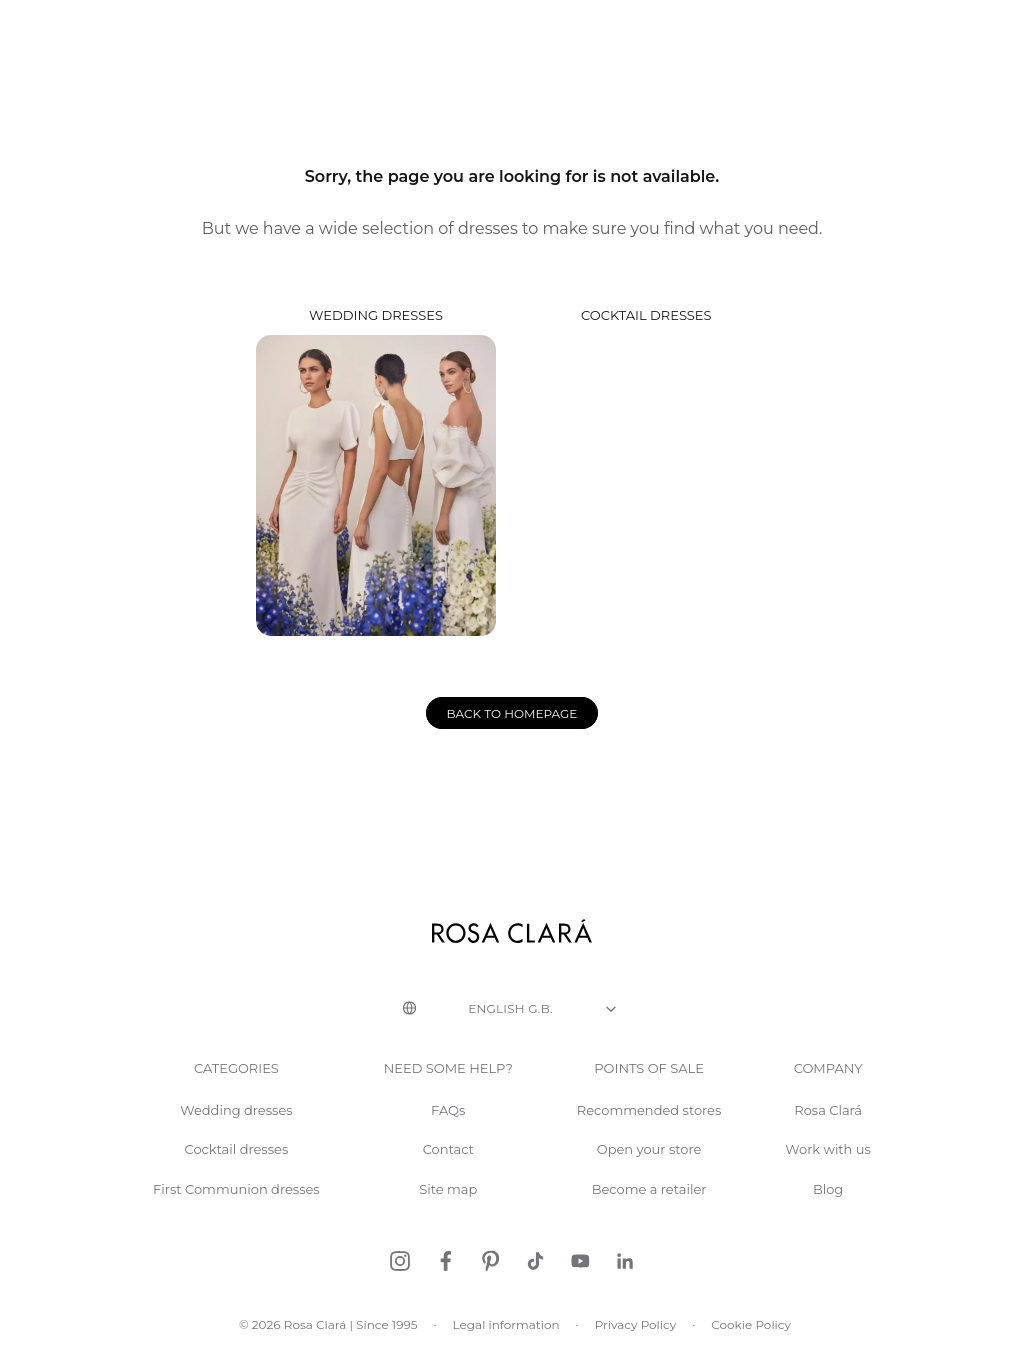 This screenshot has width=1024, height=1372. I want to click on Privacy Policy, so click(634, 1340).